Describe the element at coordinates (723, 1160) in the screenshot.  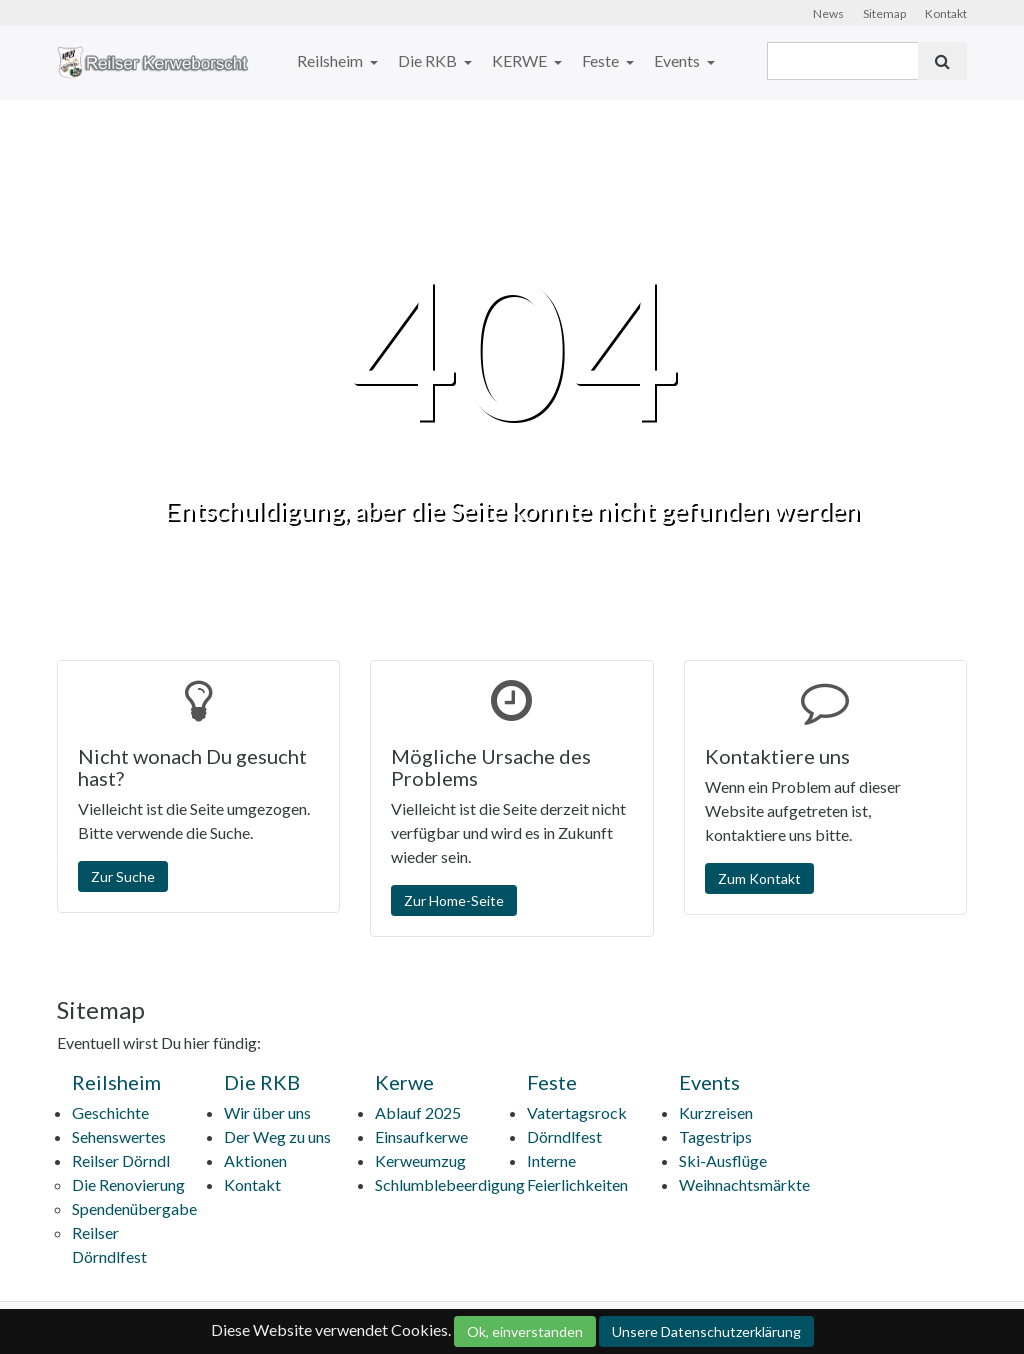
I see `Ski-Ausflüge` at that location.